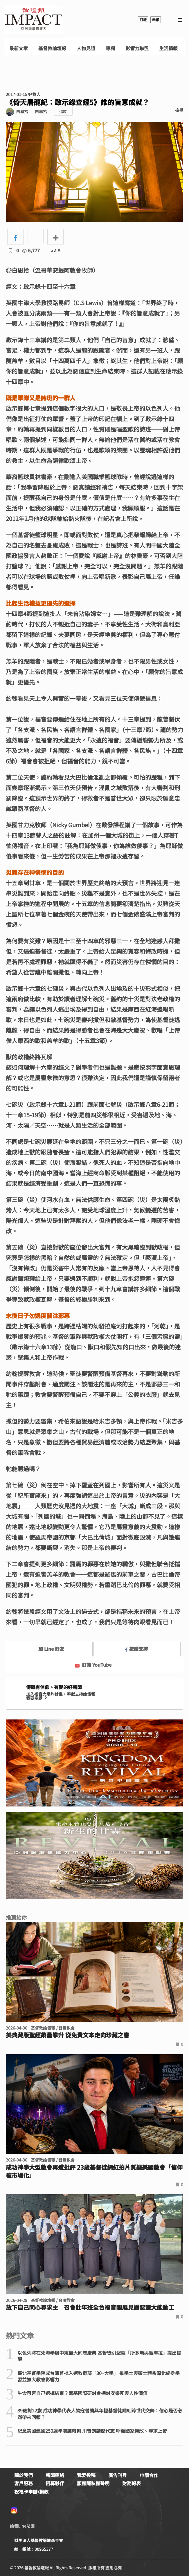 The image size is (189, 2576). What do you see at coordinates (90, 2307) in the screenshot?
I see `放下自己同心尋求主 召會壯年班全台福音開展見證聖靈大能動工` at bounding box center [90, 2307].